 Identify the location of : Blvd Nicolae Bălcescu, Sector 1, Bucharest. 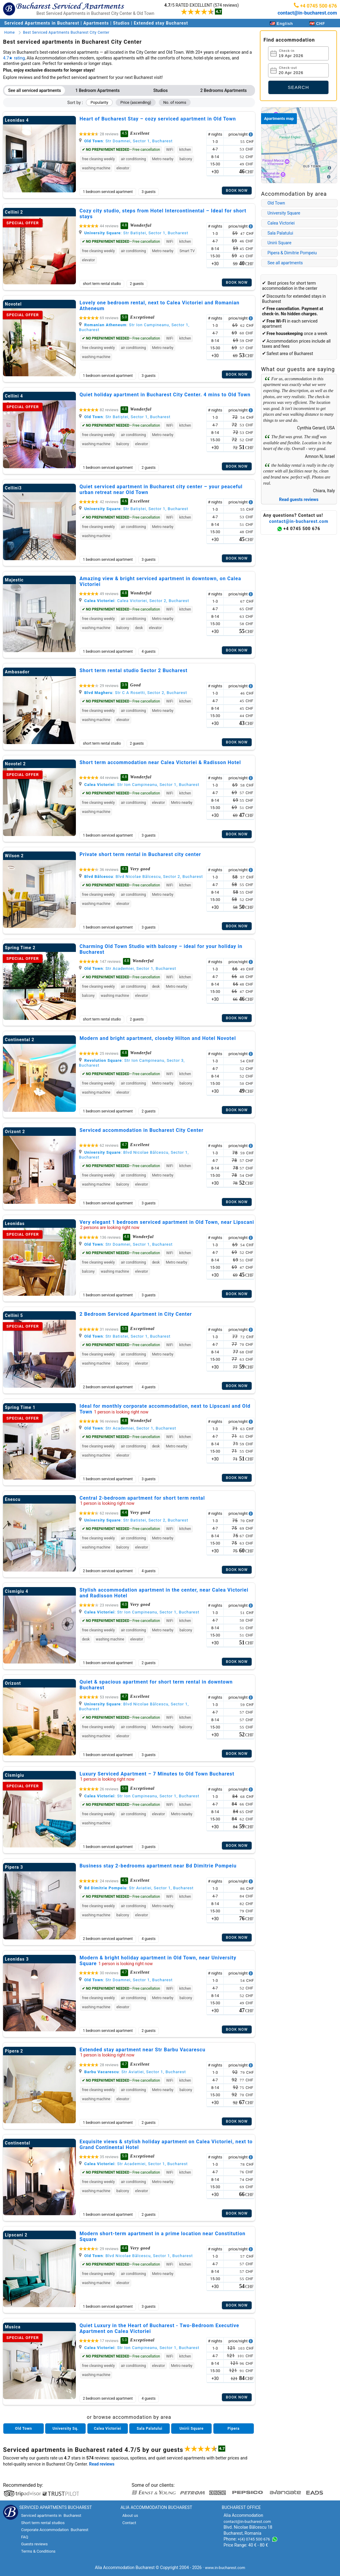
(136, 2255).